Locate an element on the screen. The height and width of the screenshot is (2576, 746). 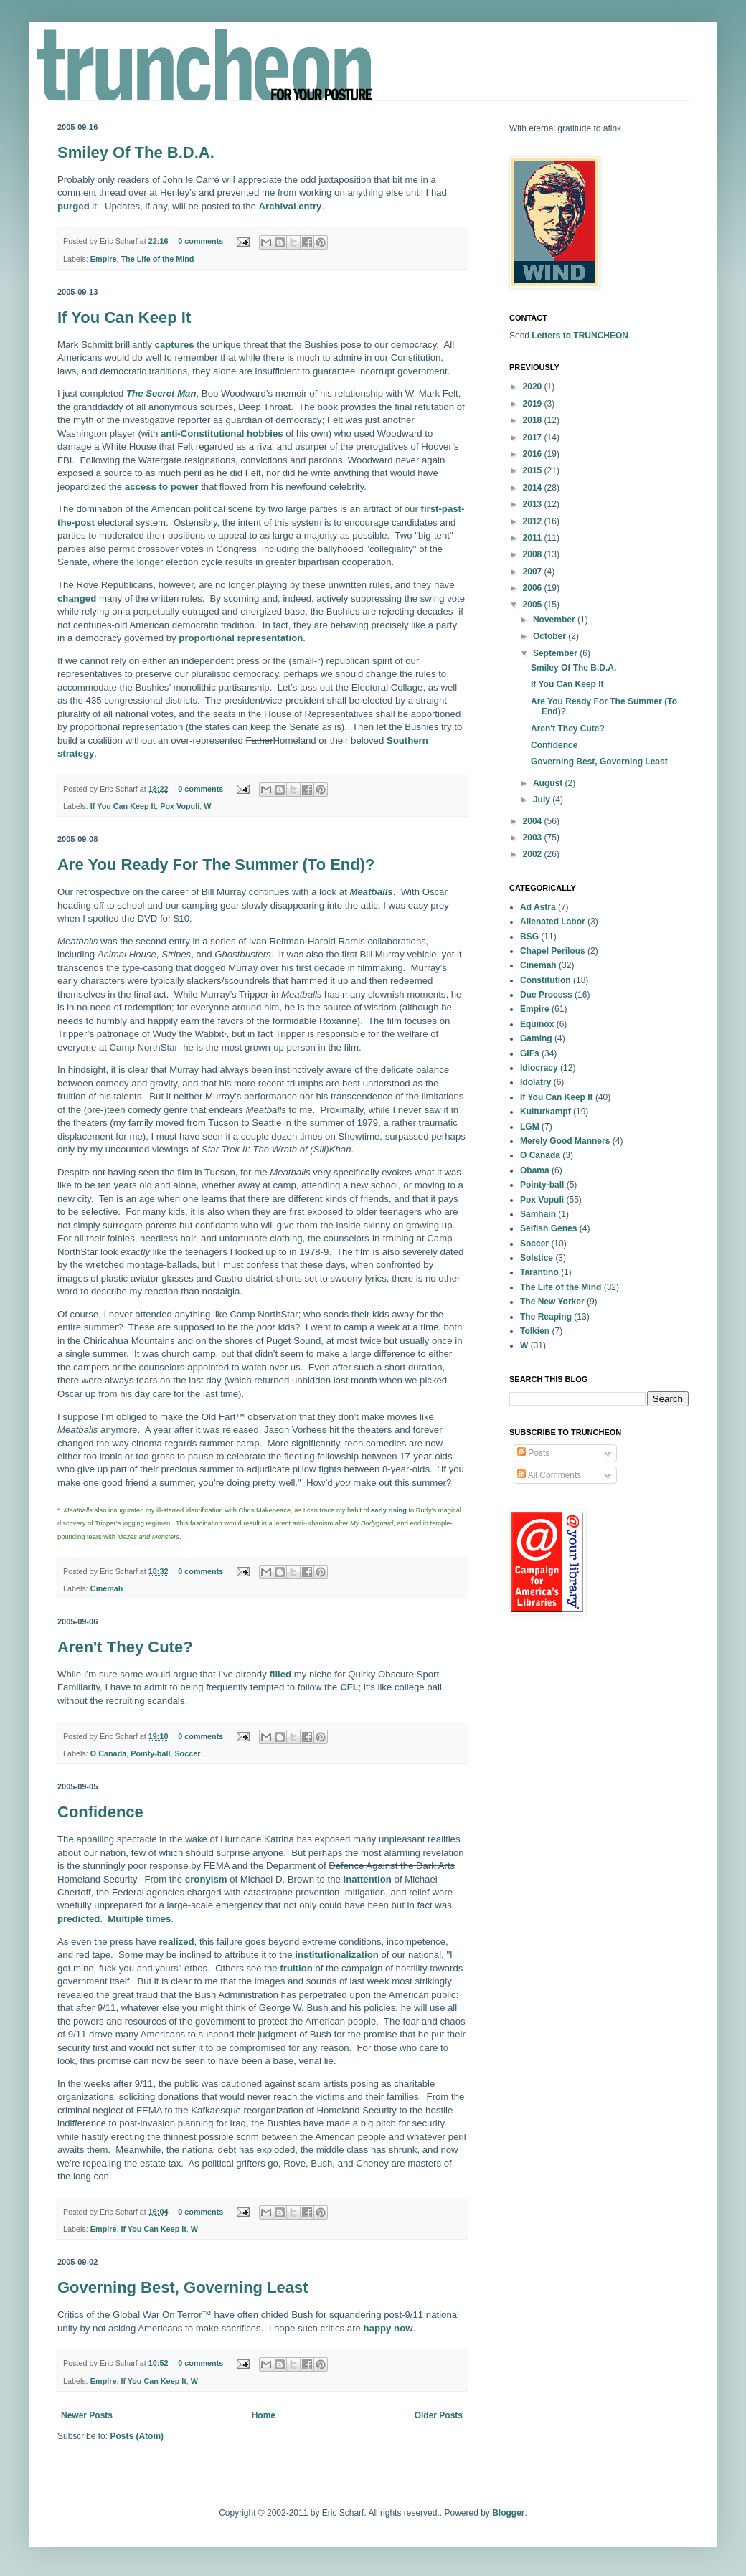
Aren't They Cute? is located at coordinates (125, 1647).